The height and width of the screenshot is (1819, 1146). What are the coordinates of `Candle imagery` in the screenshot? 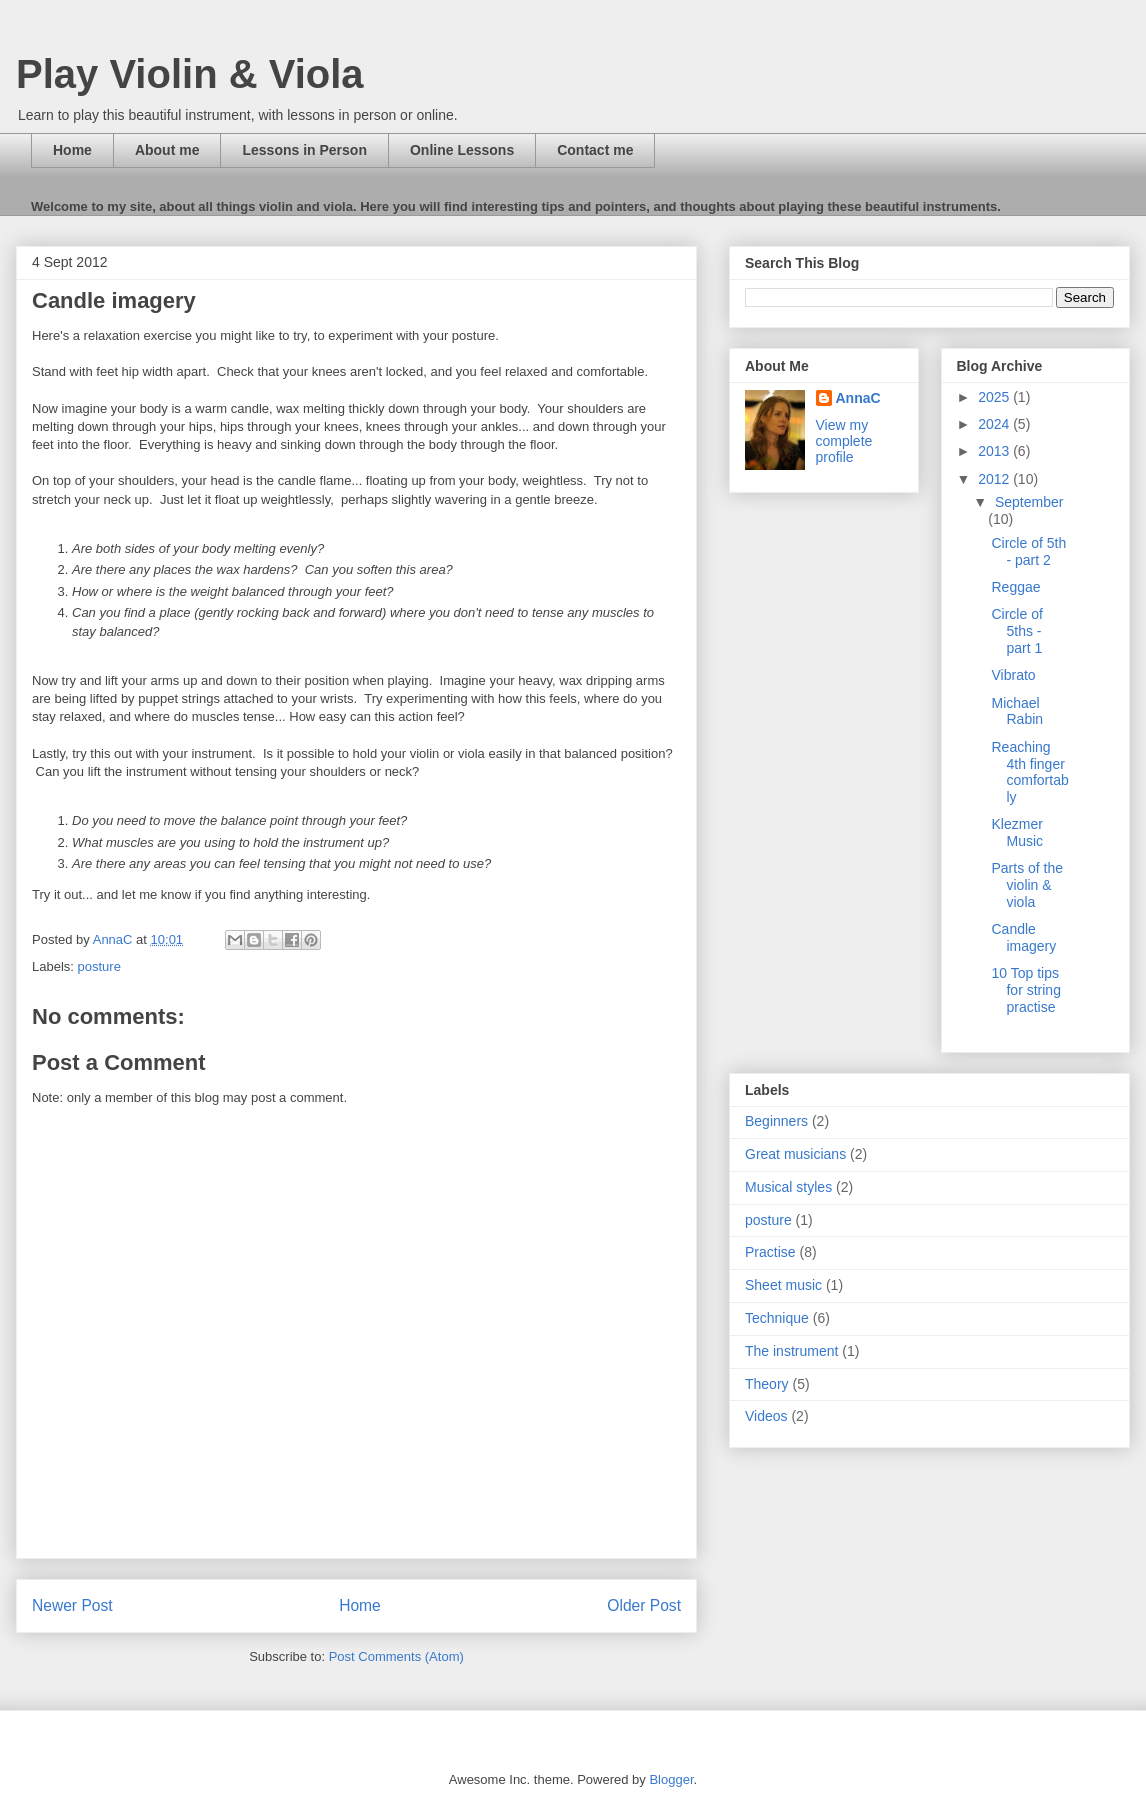 It's located at (1023, 937).